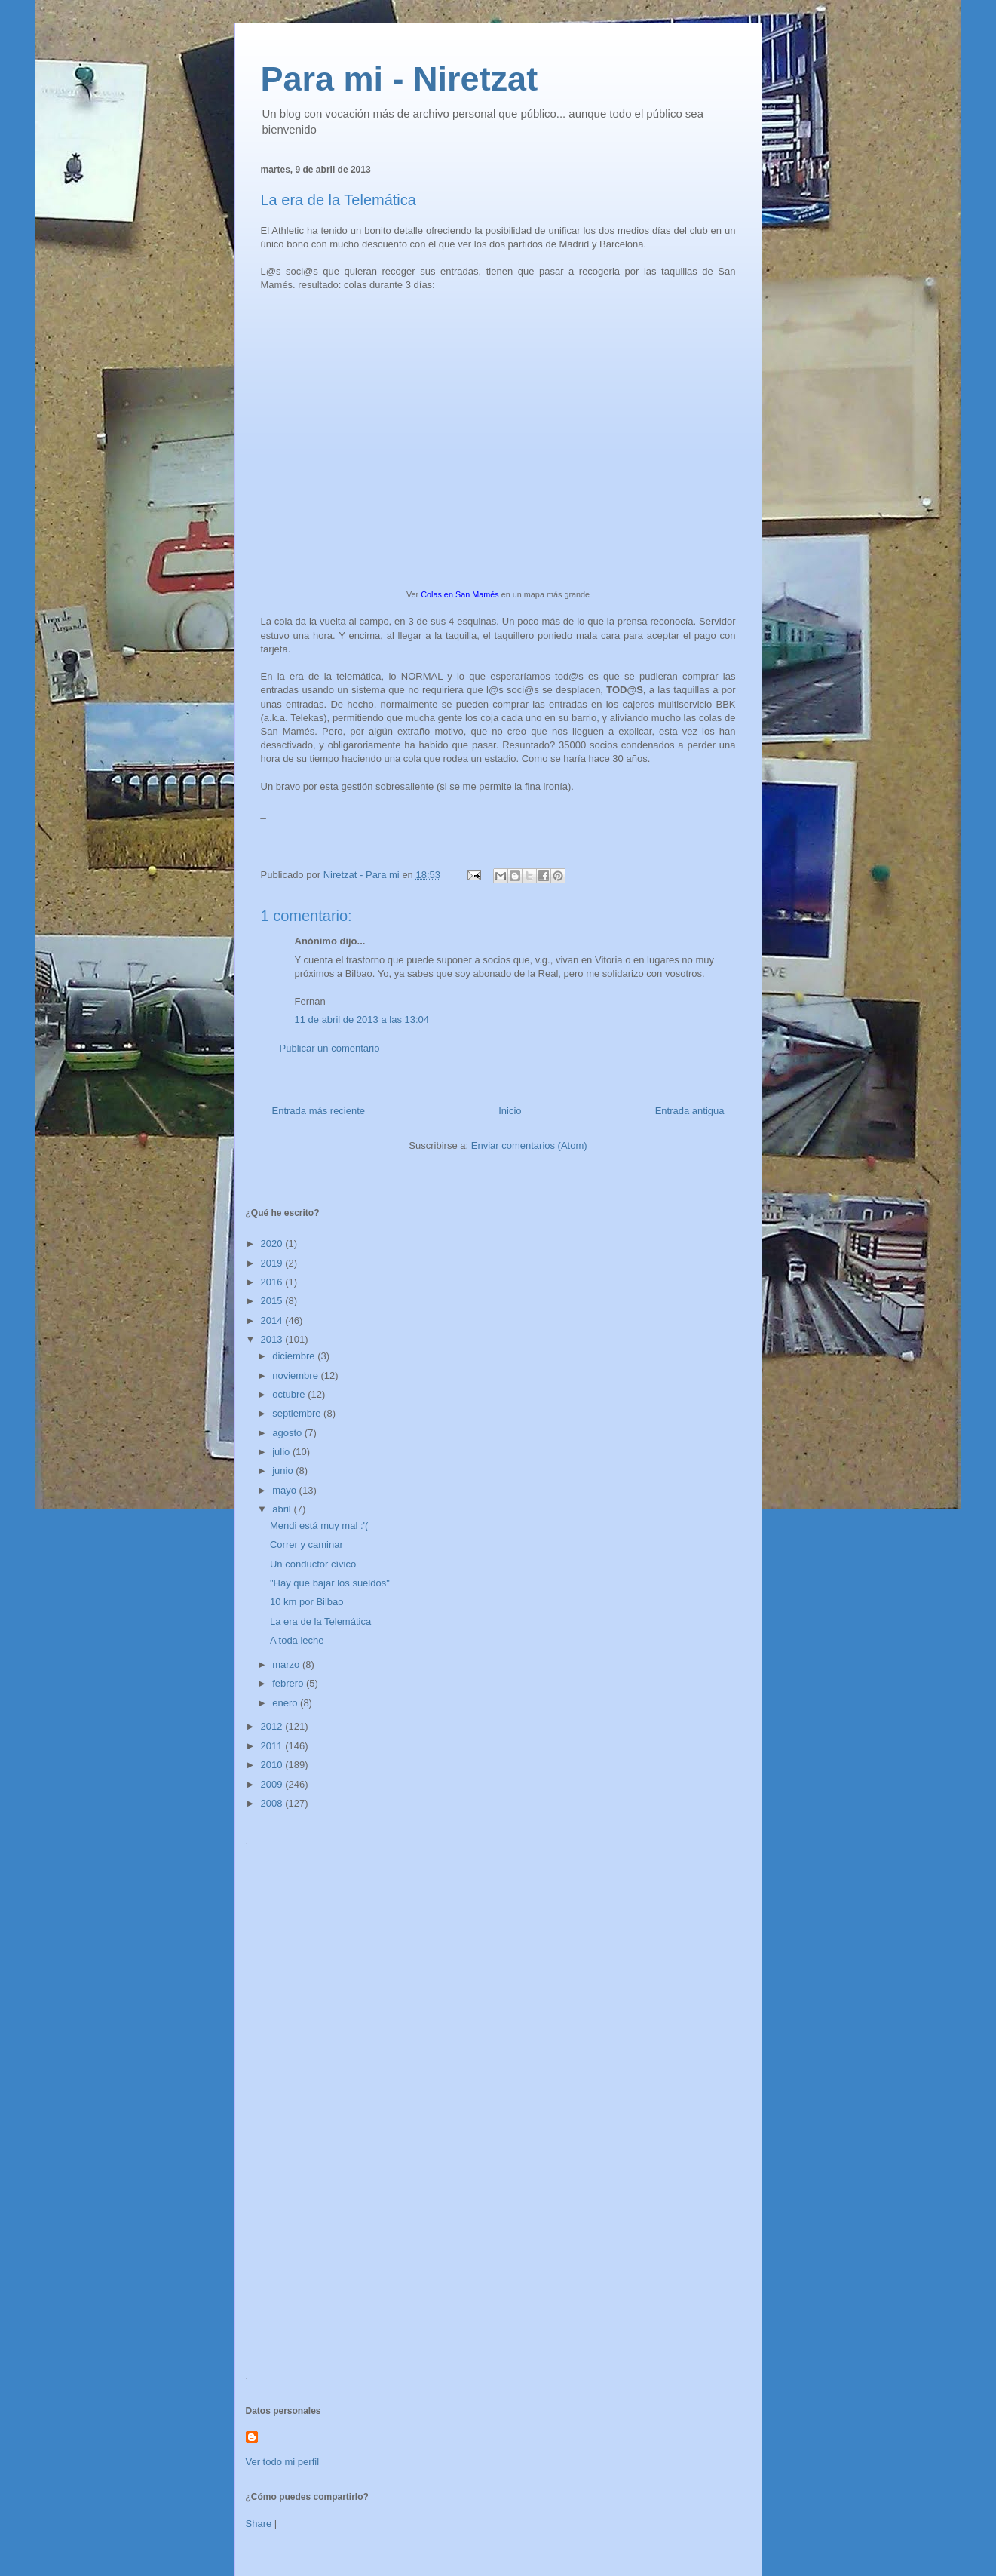  Describe the element at coordinates (288, 1432) in the screenshot. I see `agosto` at that location.